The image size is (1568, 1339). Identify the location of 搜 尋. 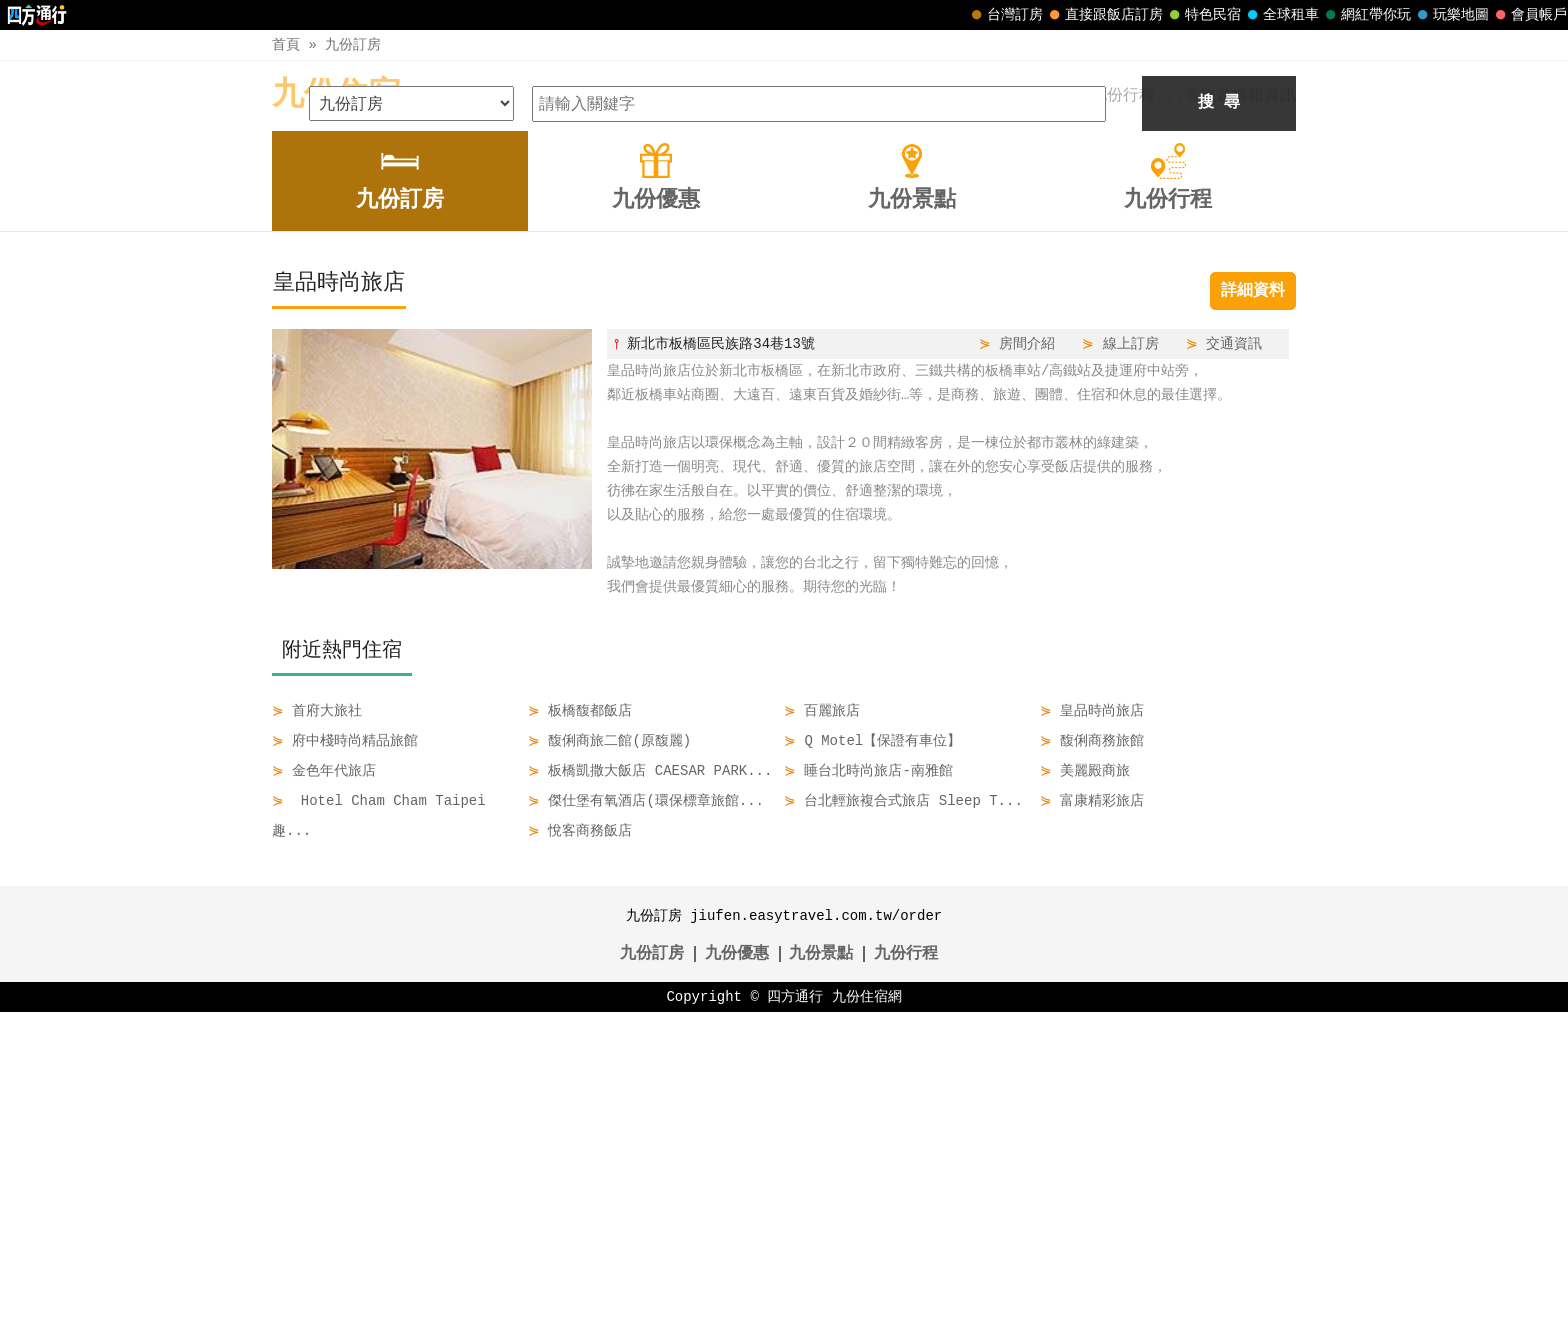
(1219, 430).